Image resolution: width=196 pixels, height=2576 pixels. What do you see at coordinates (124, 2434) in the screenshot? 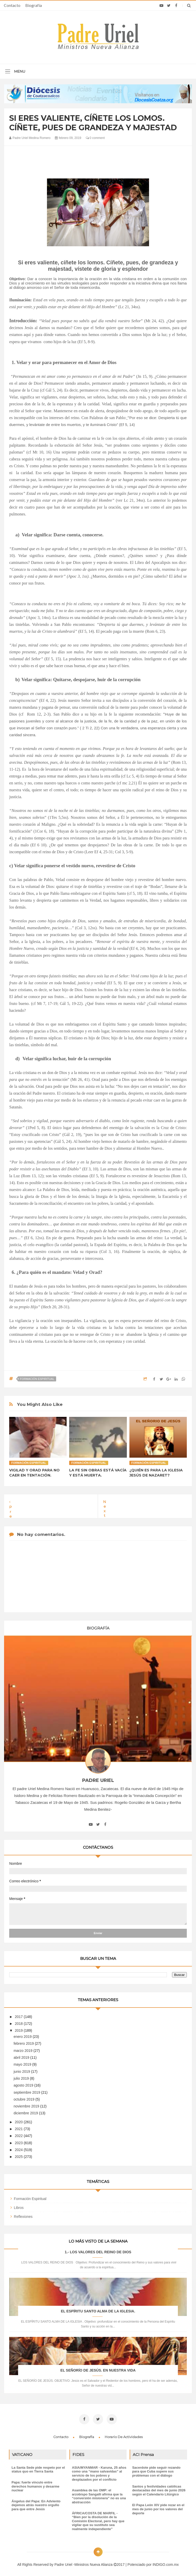
I see `Horario de actividades` at bounding box center [124, 2434].